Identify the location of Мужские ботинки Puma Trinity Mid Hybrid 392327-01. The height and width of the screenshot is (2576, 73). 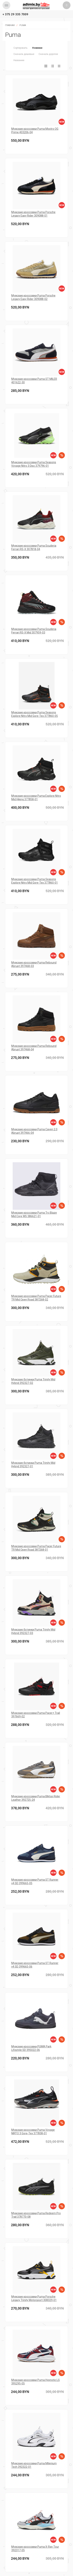
(33, 1464).